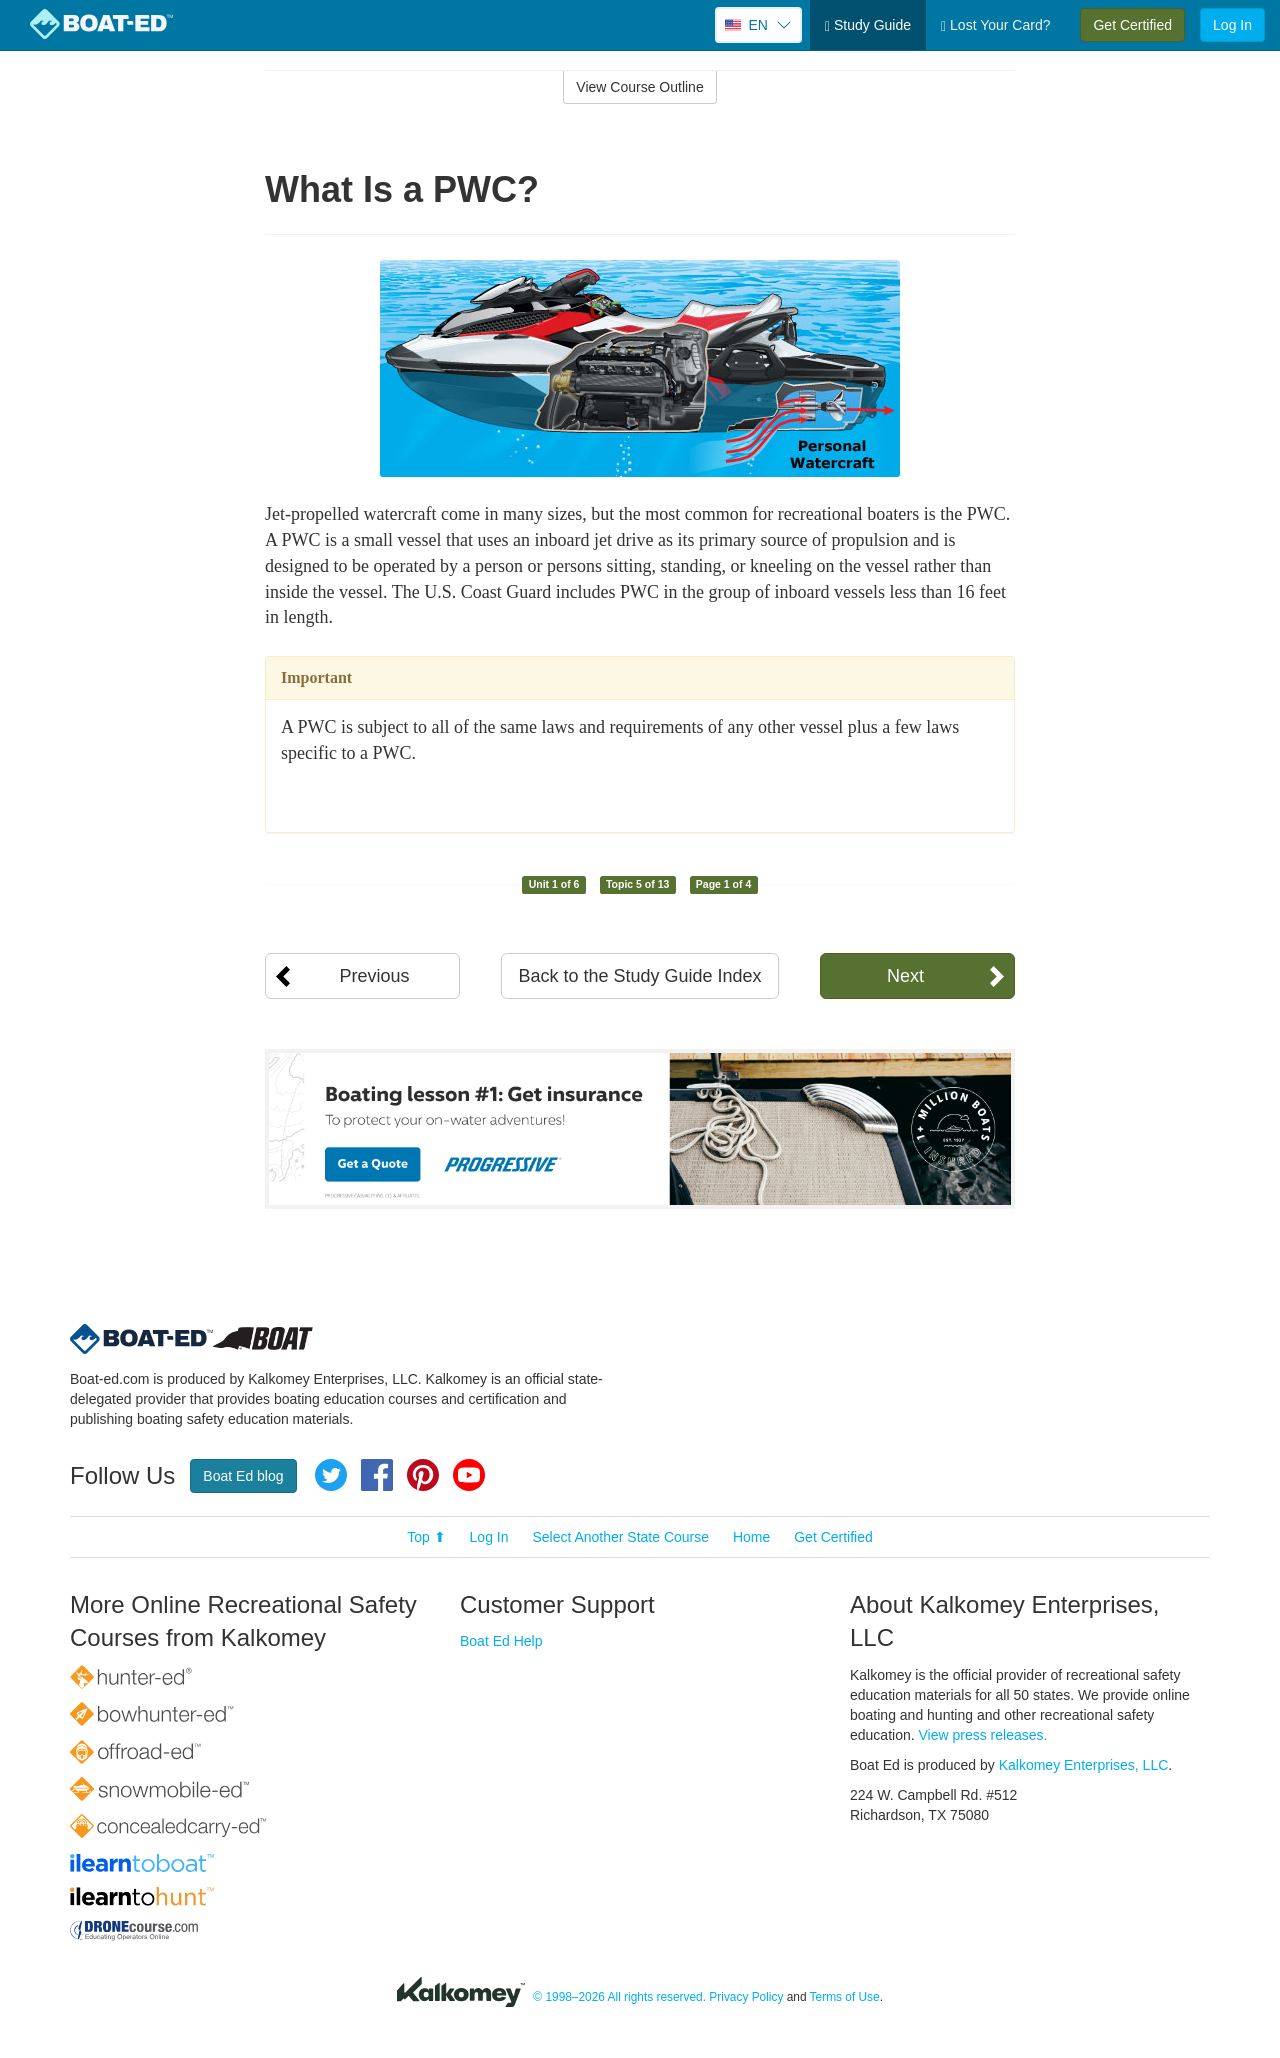 This screenshot has height=2058, width=1280. What do you see at coordinates (983, 1735) in the screenshot?
I see `View press releases.` at bounding box center [983, 1735].